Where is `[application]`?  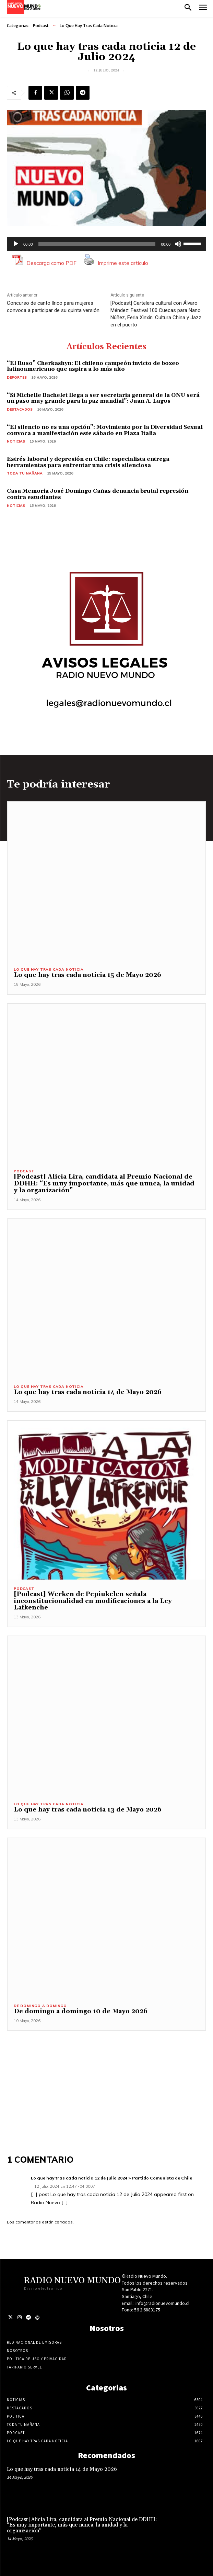 [application] is located at coordinates (106, 244).